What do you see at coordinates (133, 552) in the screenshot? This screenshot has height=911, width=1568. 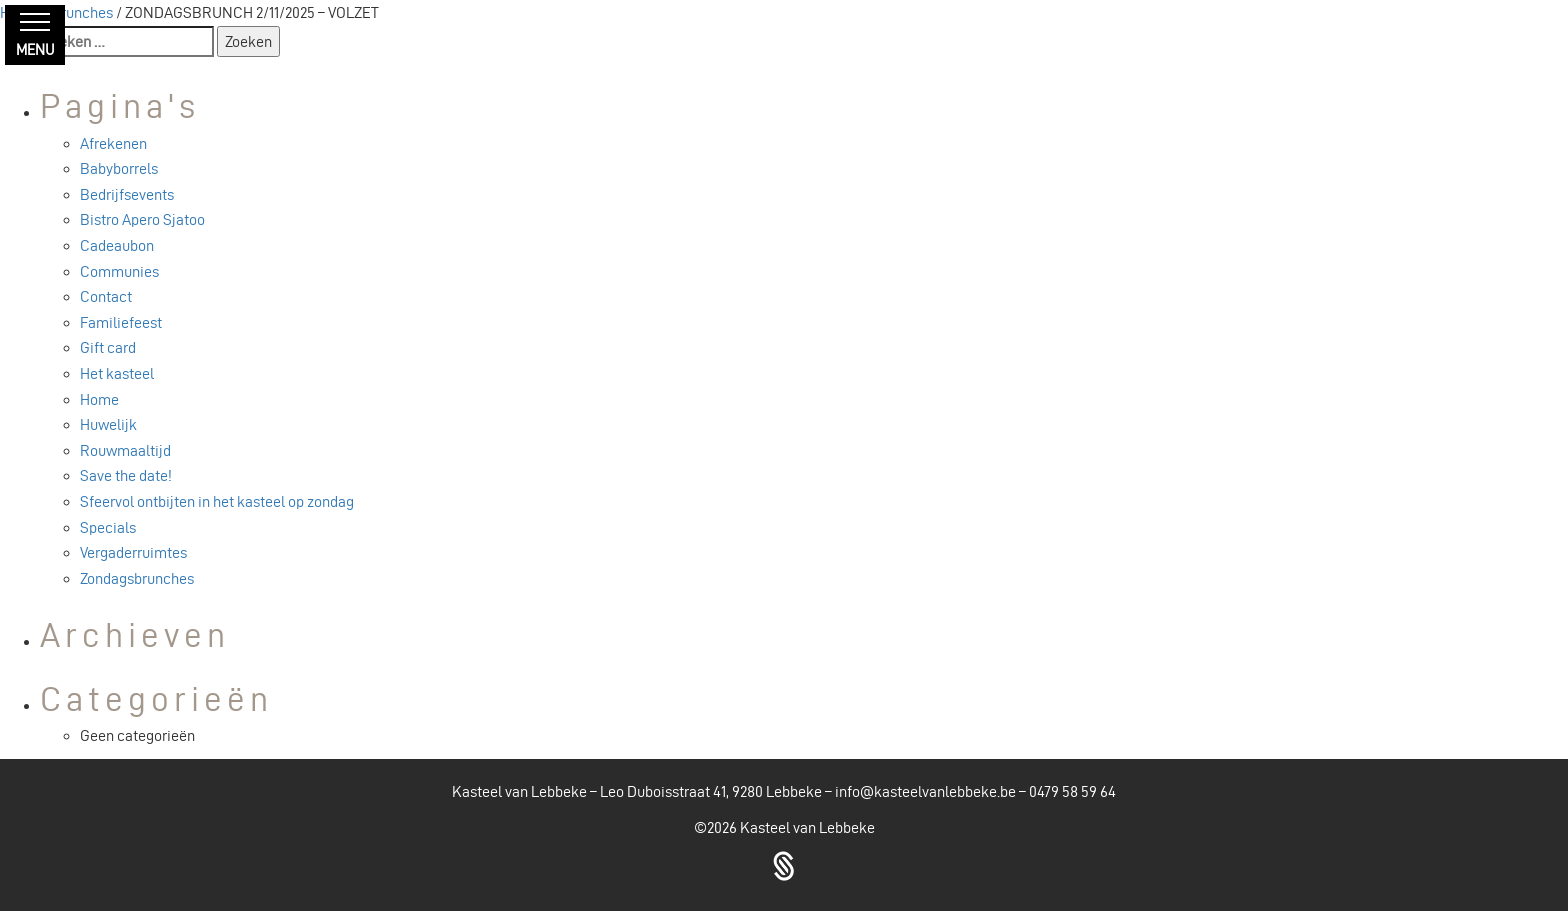 I see `Vergaderruimtes` at bounding box center [133, 552].